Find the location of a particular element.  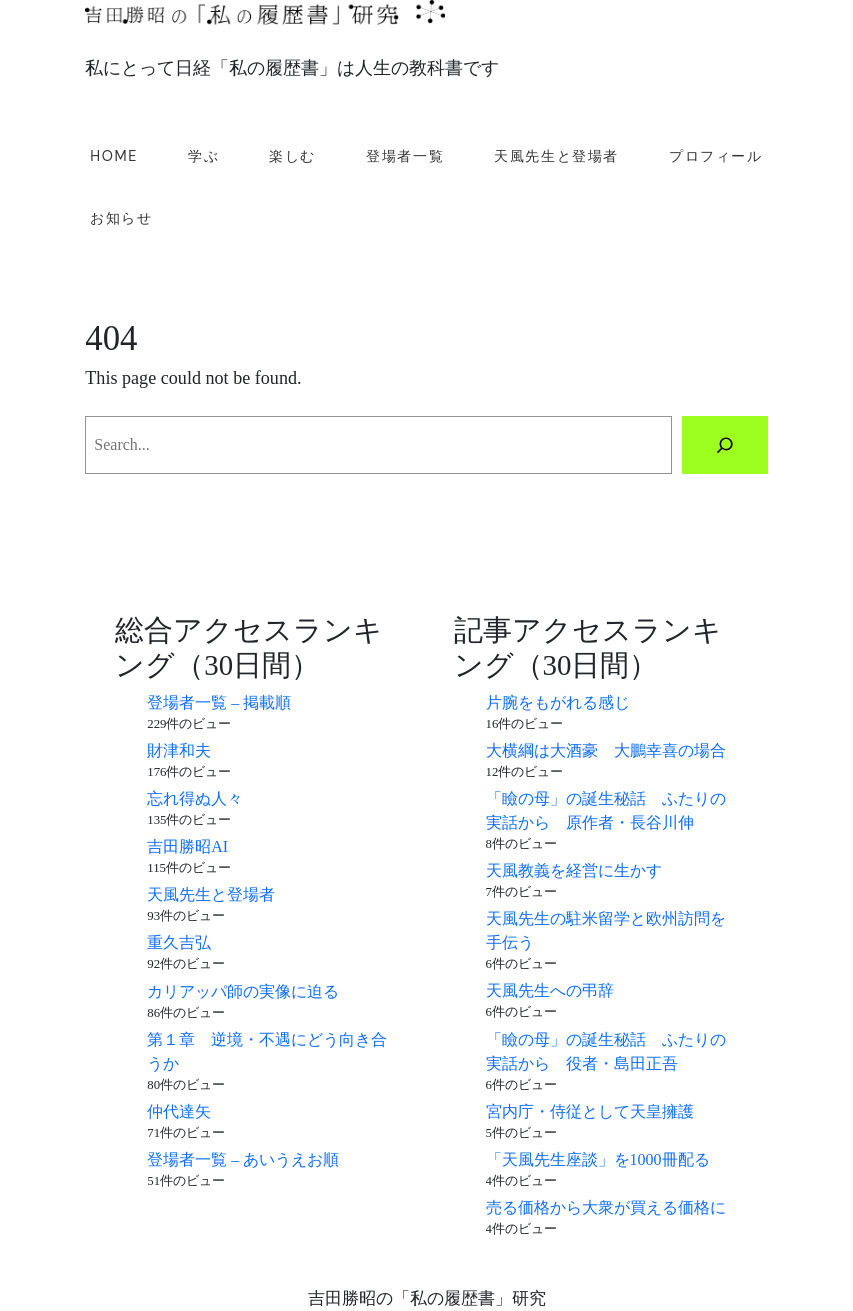

財津和夫 is located at coordinates (179, 750).